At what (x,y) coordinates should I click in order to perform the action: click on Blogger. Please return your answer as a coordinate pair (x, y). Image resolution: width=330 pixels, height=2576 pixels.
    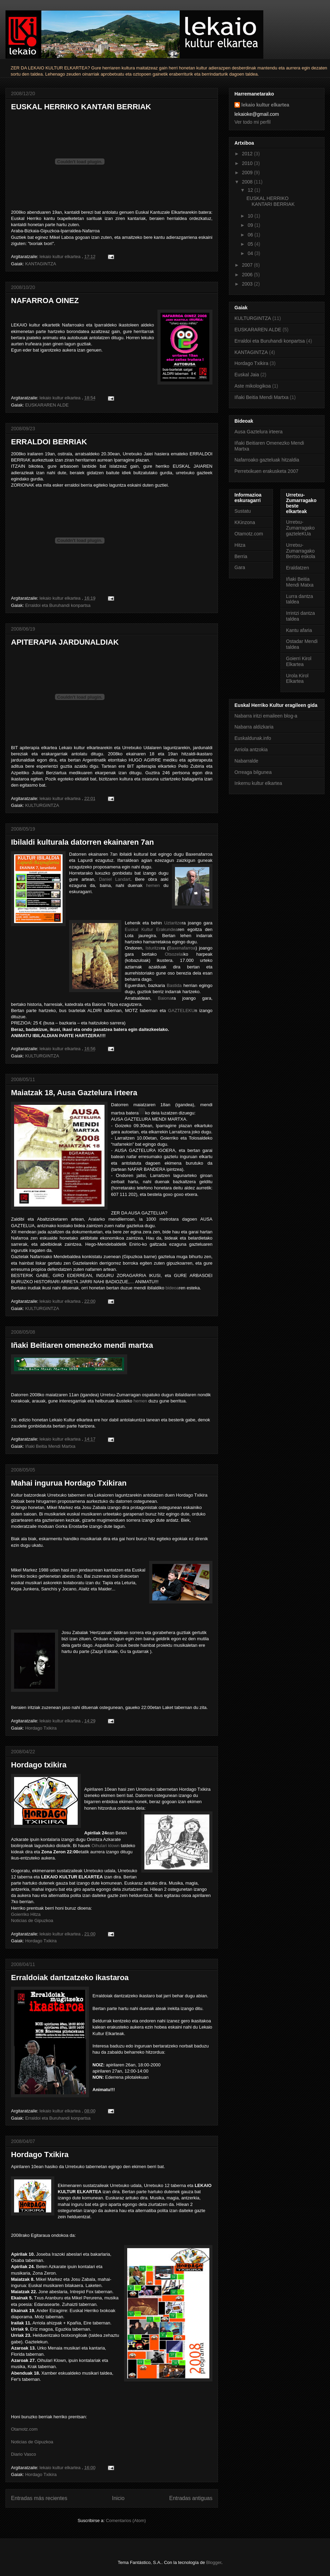
    Looking at the image, I should click on (213, 2562).